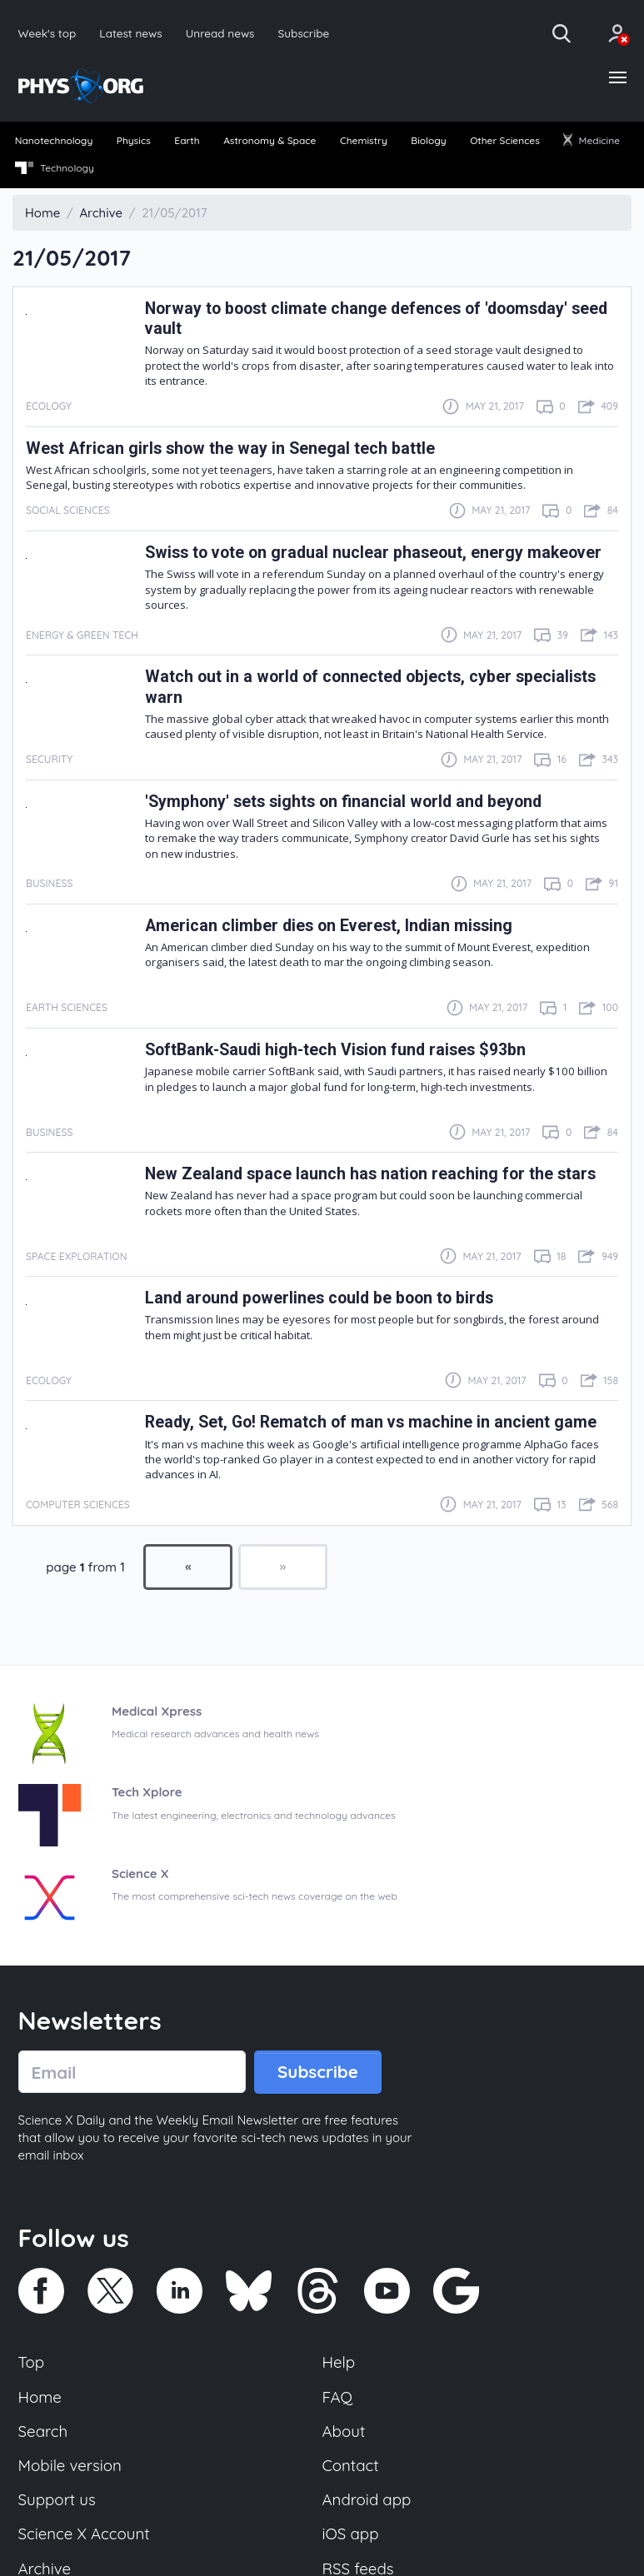  I want to click on Nanotechnology, so click(54, 140).